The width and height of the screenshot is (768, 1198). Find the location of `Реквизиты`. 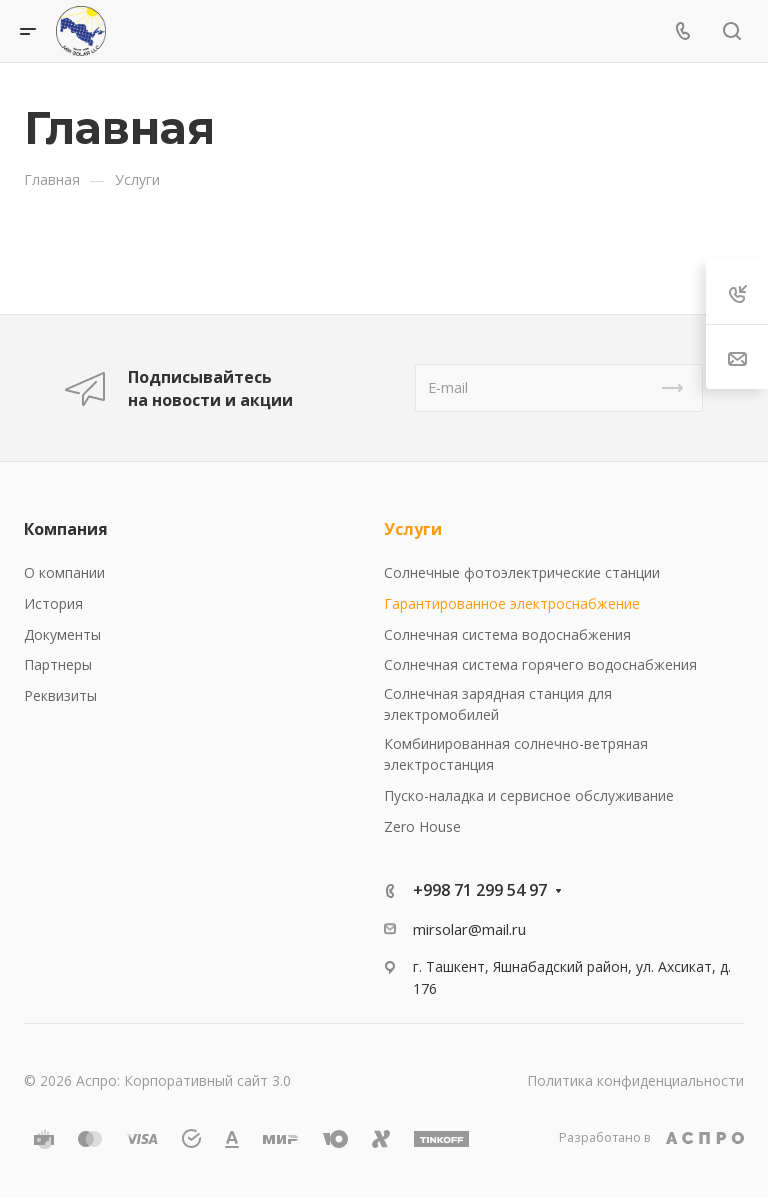

Реквизиты is located at coordinates (60, 695).